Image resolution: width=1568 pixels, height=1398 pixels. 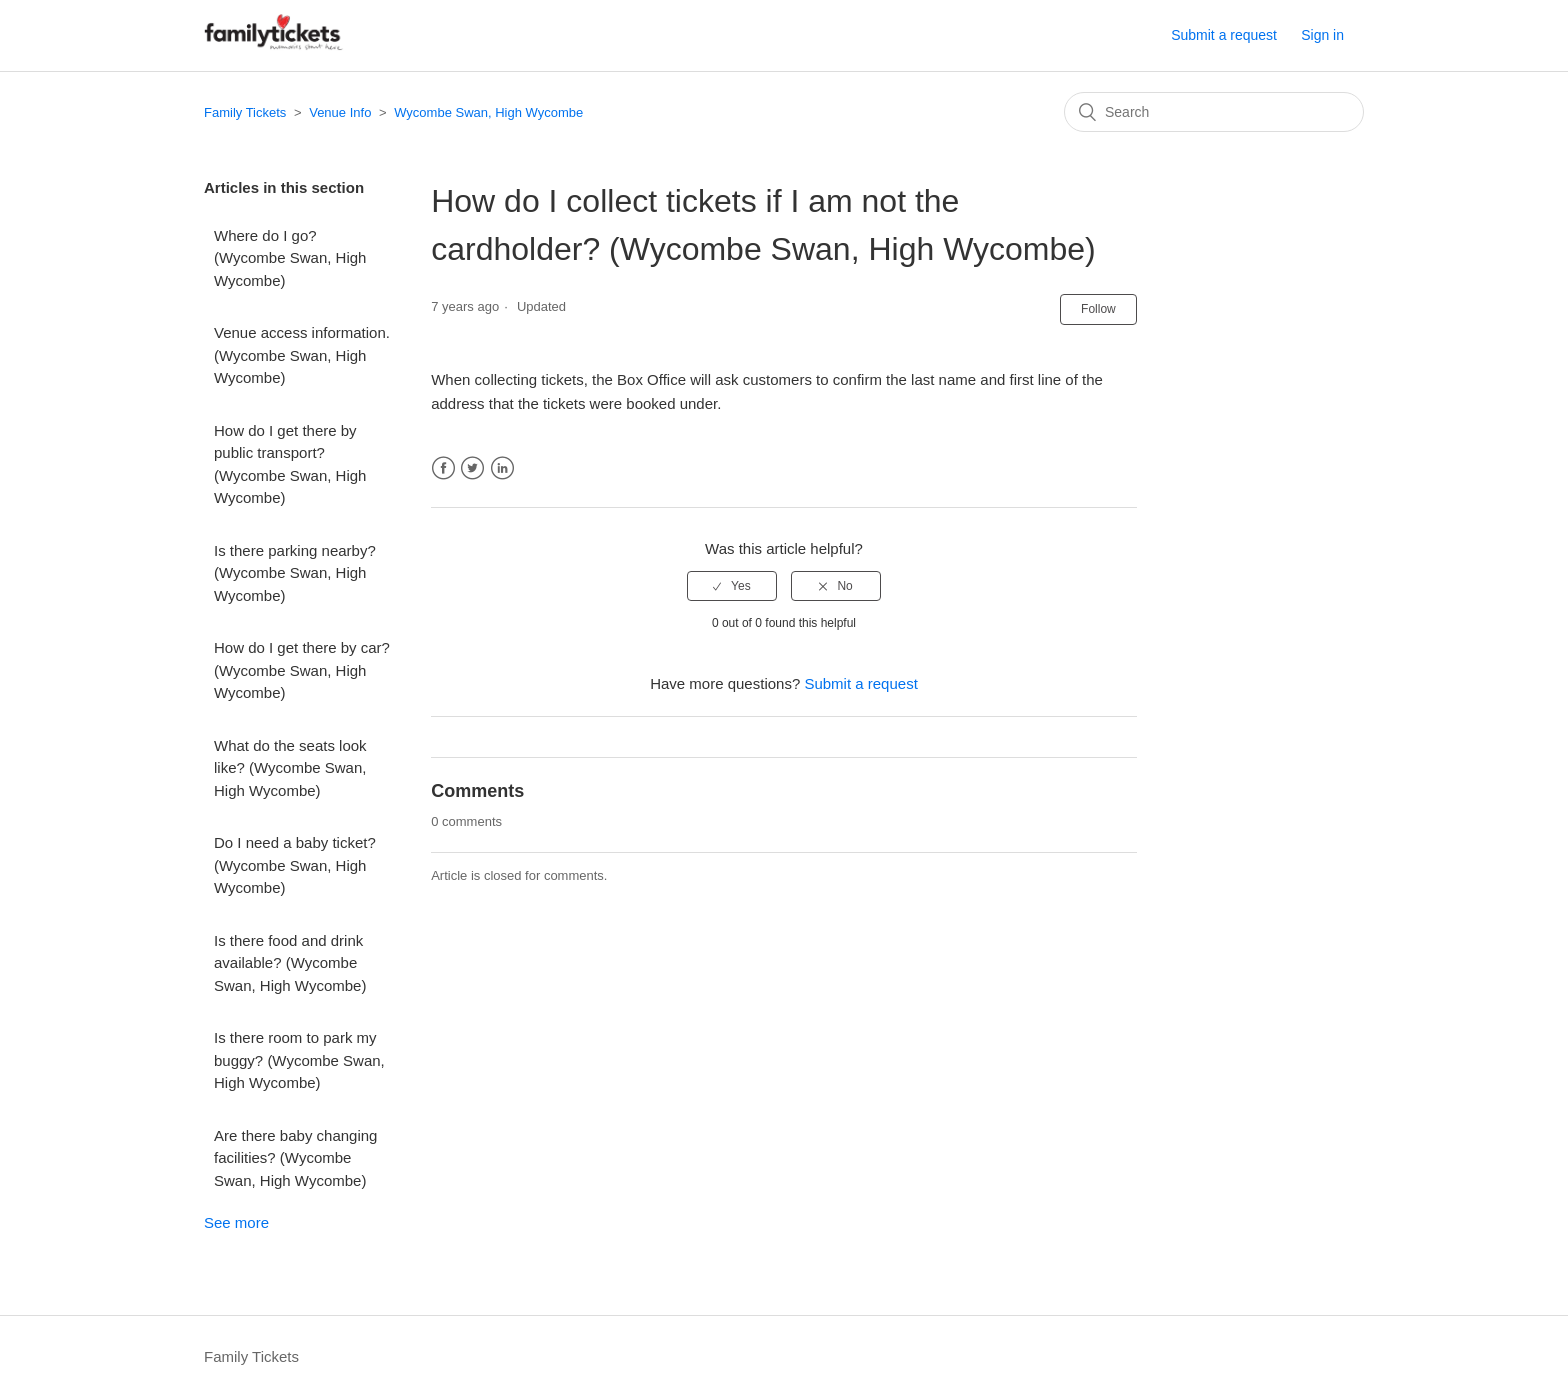 I want to click on How do I get there by public transport? (Wycombe Swan, High Wycombe), so click(x=290, y=464).